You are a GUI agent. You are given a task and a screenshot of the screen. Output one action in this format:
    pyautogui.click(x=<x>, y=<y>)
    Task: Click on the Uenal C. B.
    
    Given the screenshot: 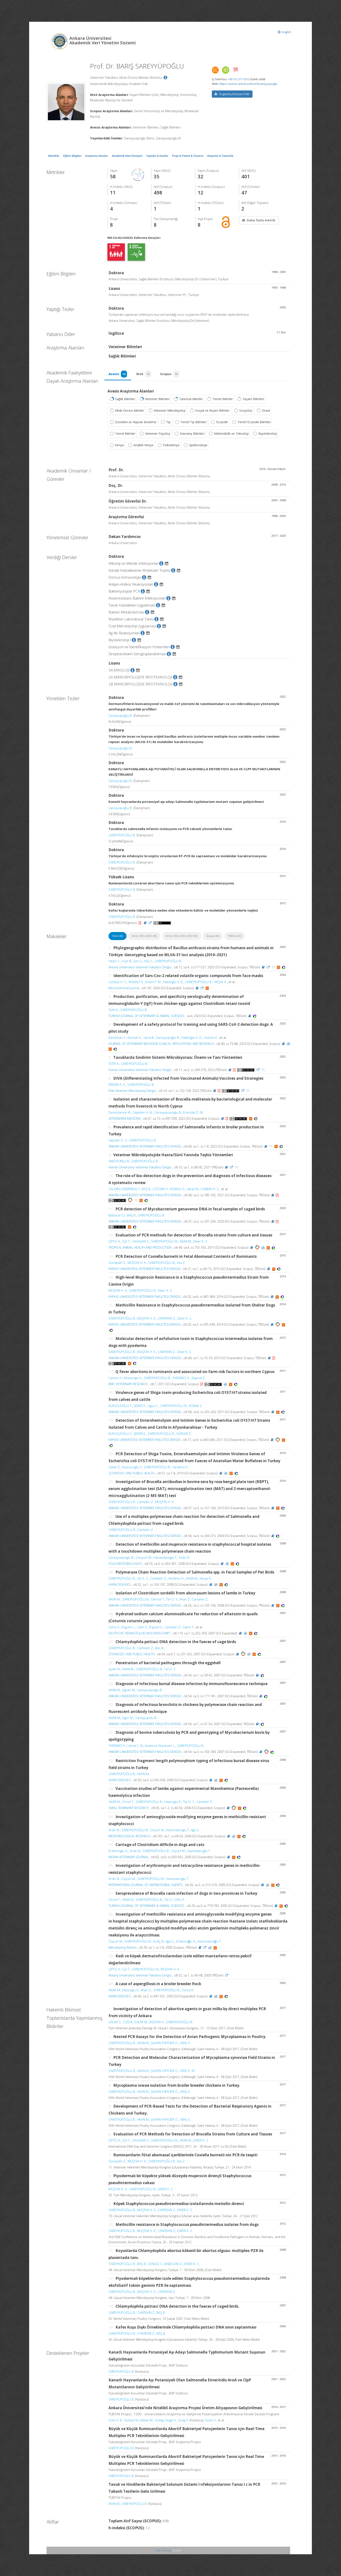 What is the action you would take?
    pyautogui.click(x=135, y=1746)
    